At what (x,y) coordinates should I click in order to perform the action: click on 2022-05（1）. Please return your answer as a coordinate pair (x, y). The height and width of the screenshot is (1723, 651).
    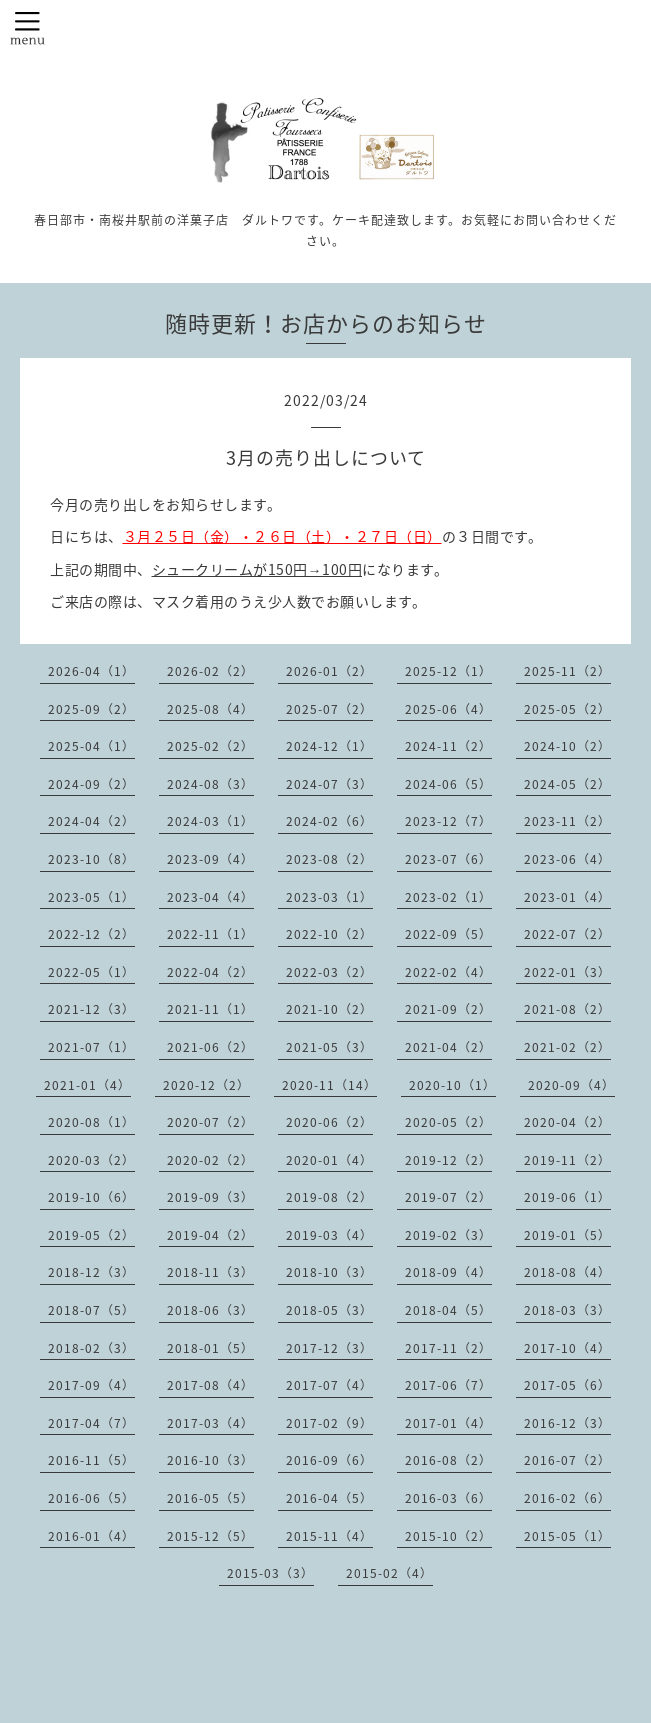
    Looking at the image, I should click on (91, 972).